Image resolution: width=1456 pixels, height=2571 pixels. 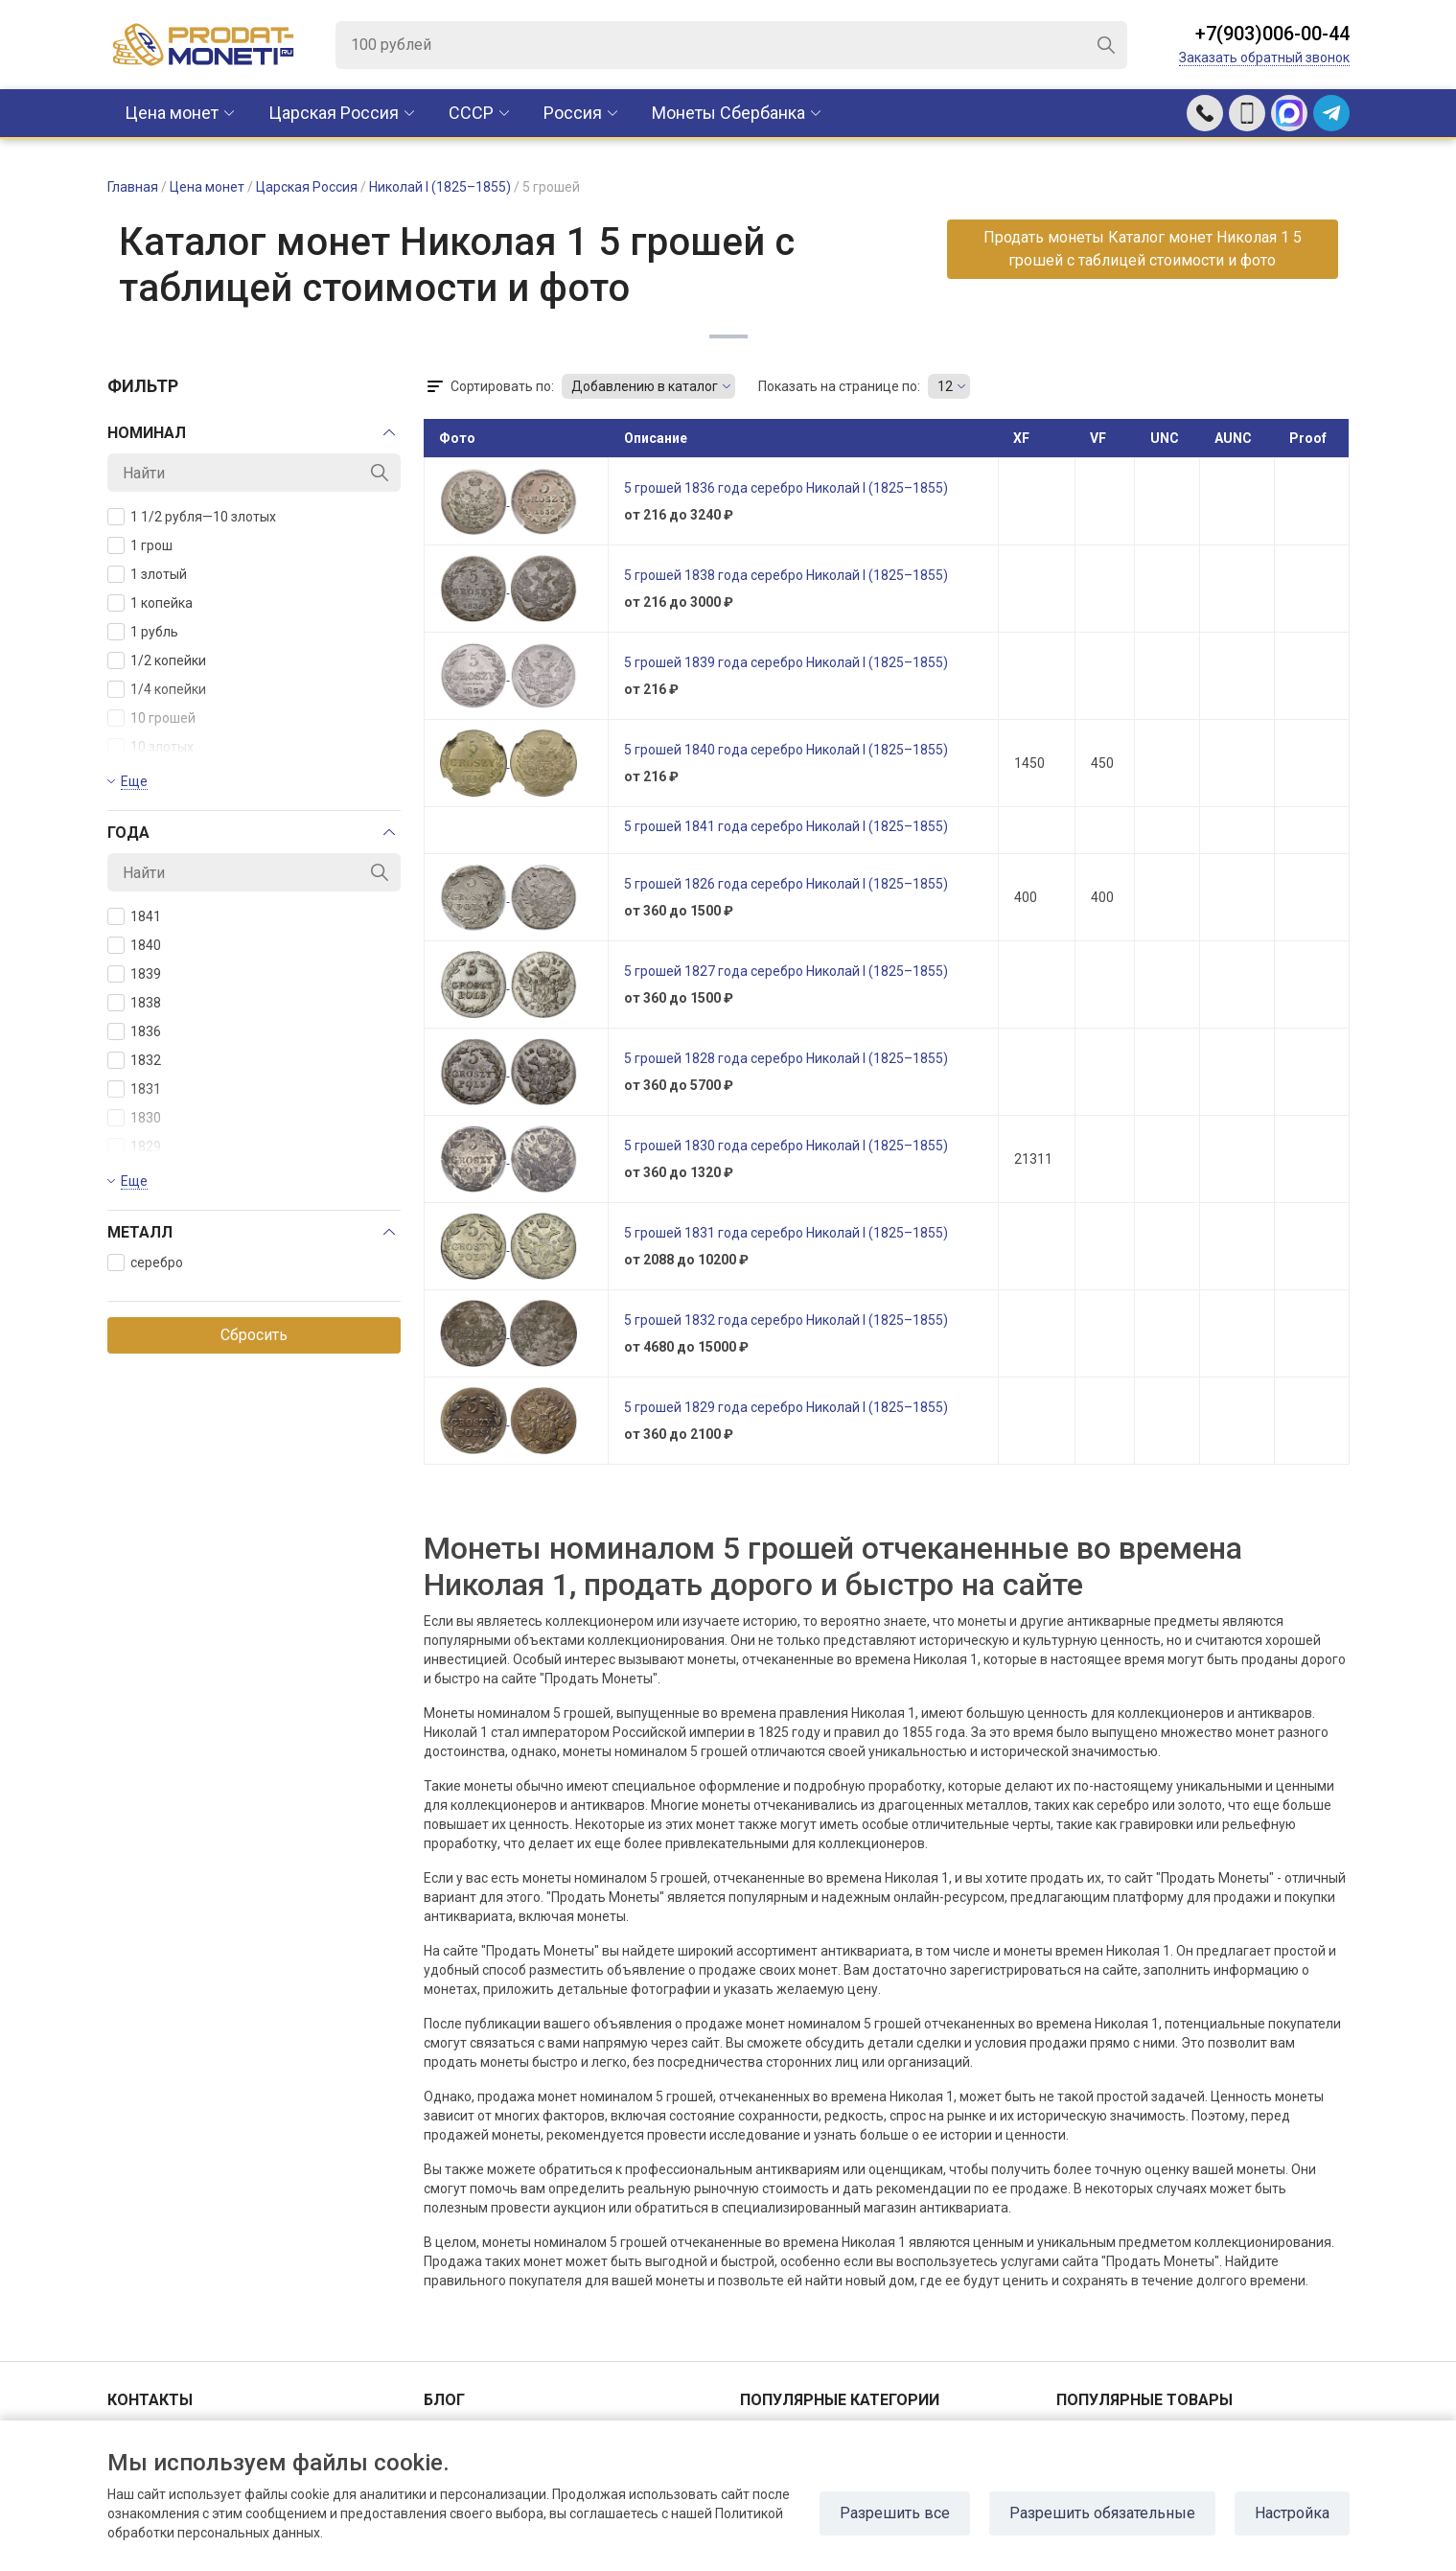 What do you see at coordinates (150, 603) in the screenshot?
I see `1 копейка` at bounding box center [150, 603].